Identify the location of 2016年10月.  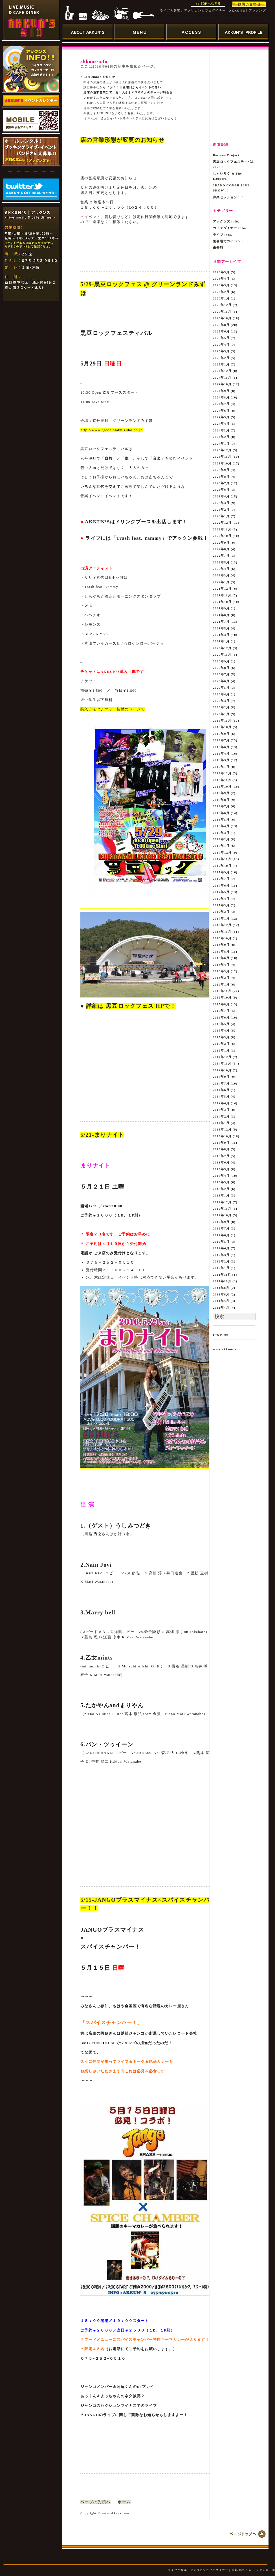
(222, 938).